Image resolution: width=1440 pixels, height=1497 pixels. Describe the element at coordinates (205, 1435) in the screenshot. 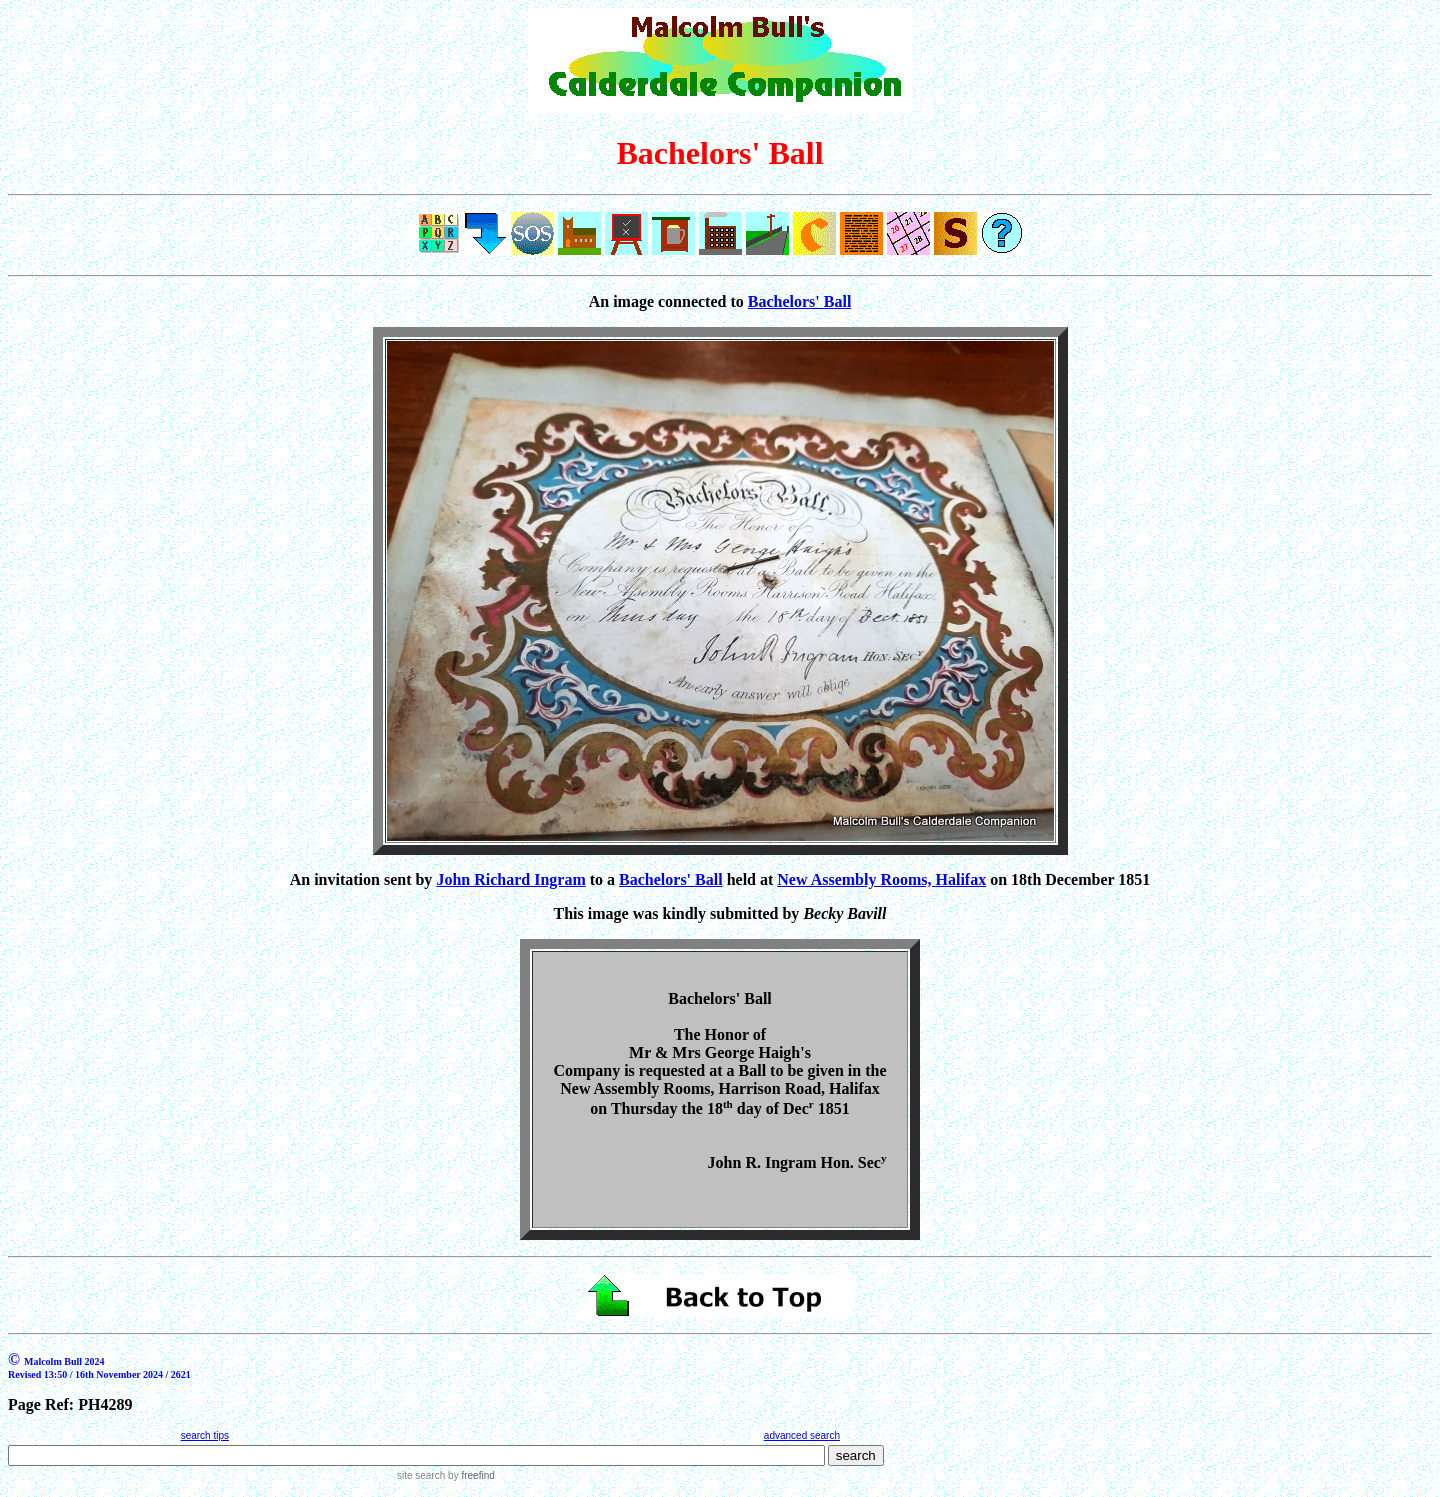

I see `search tips` at that location.